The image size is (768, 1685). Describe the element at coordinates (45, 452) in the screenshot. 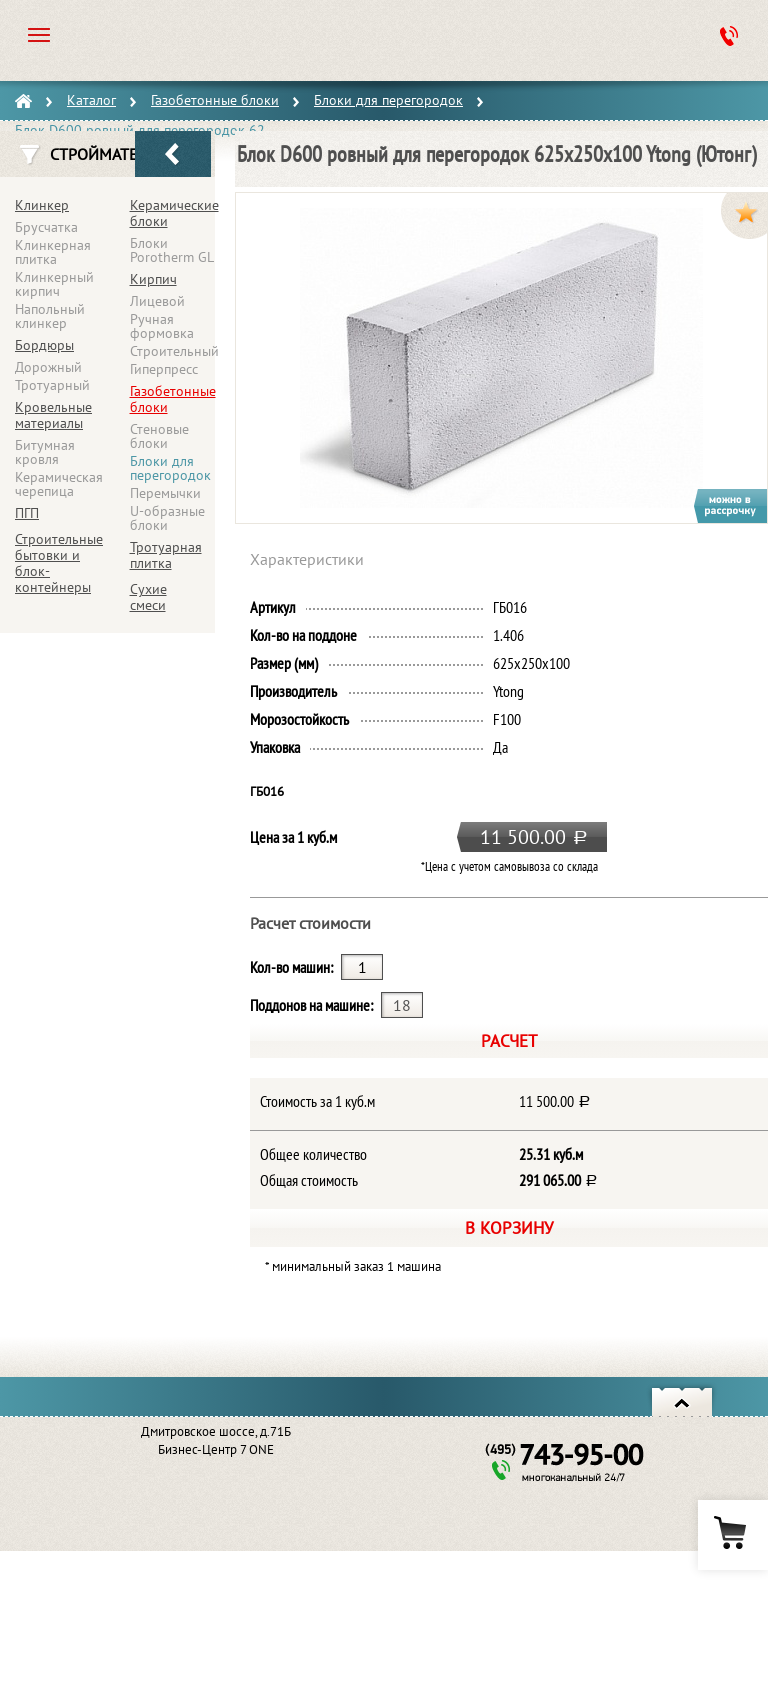

I see `Битумная кровля` at that location.